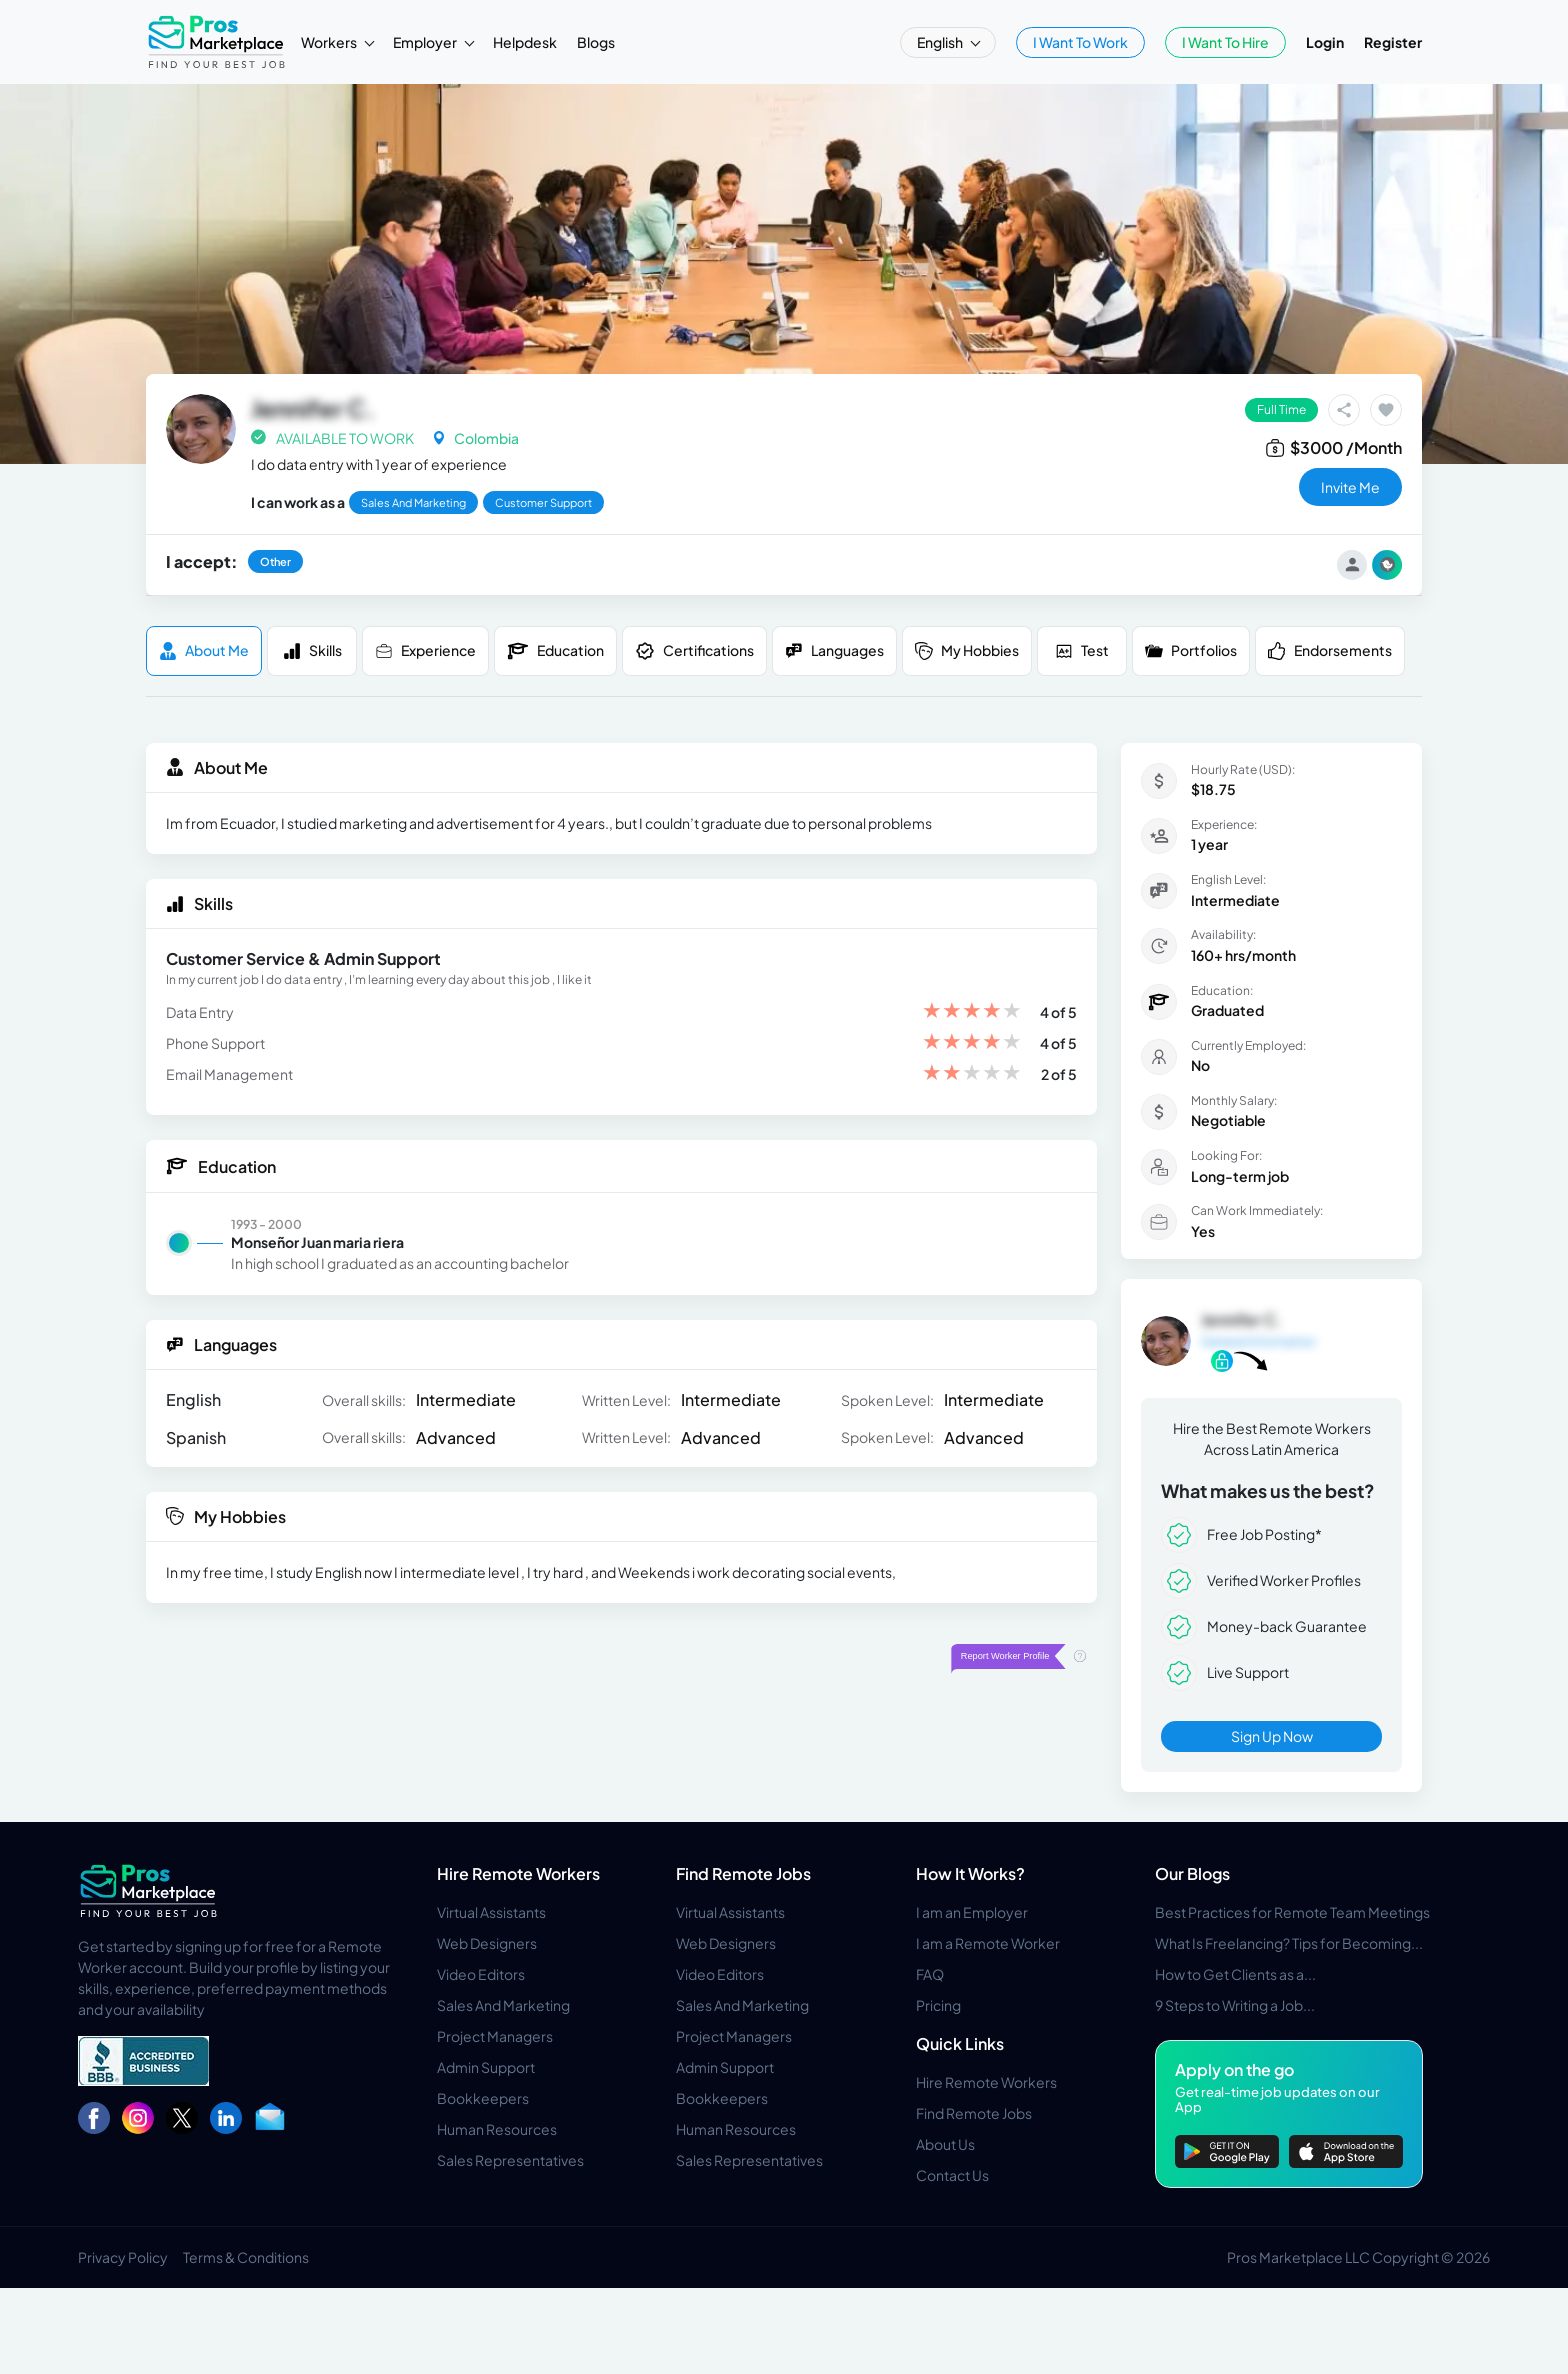 This screenshot has width=1568, height=2374. What do you see at coordinates (426, 42) in the screenshot?
I see `Employer [button]` at bounding box center [426, 42].